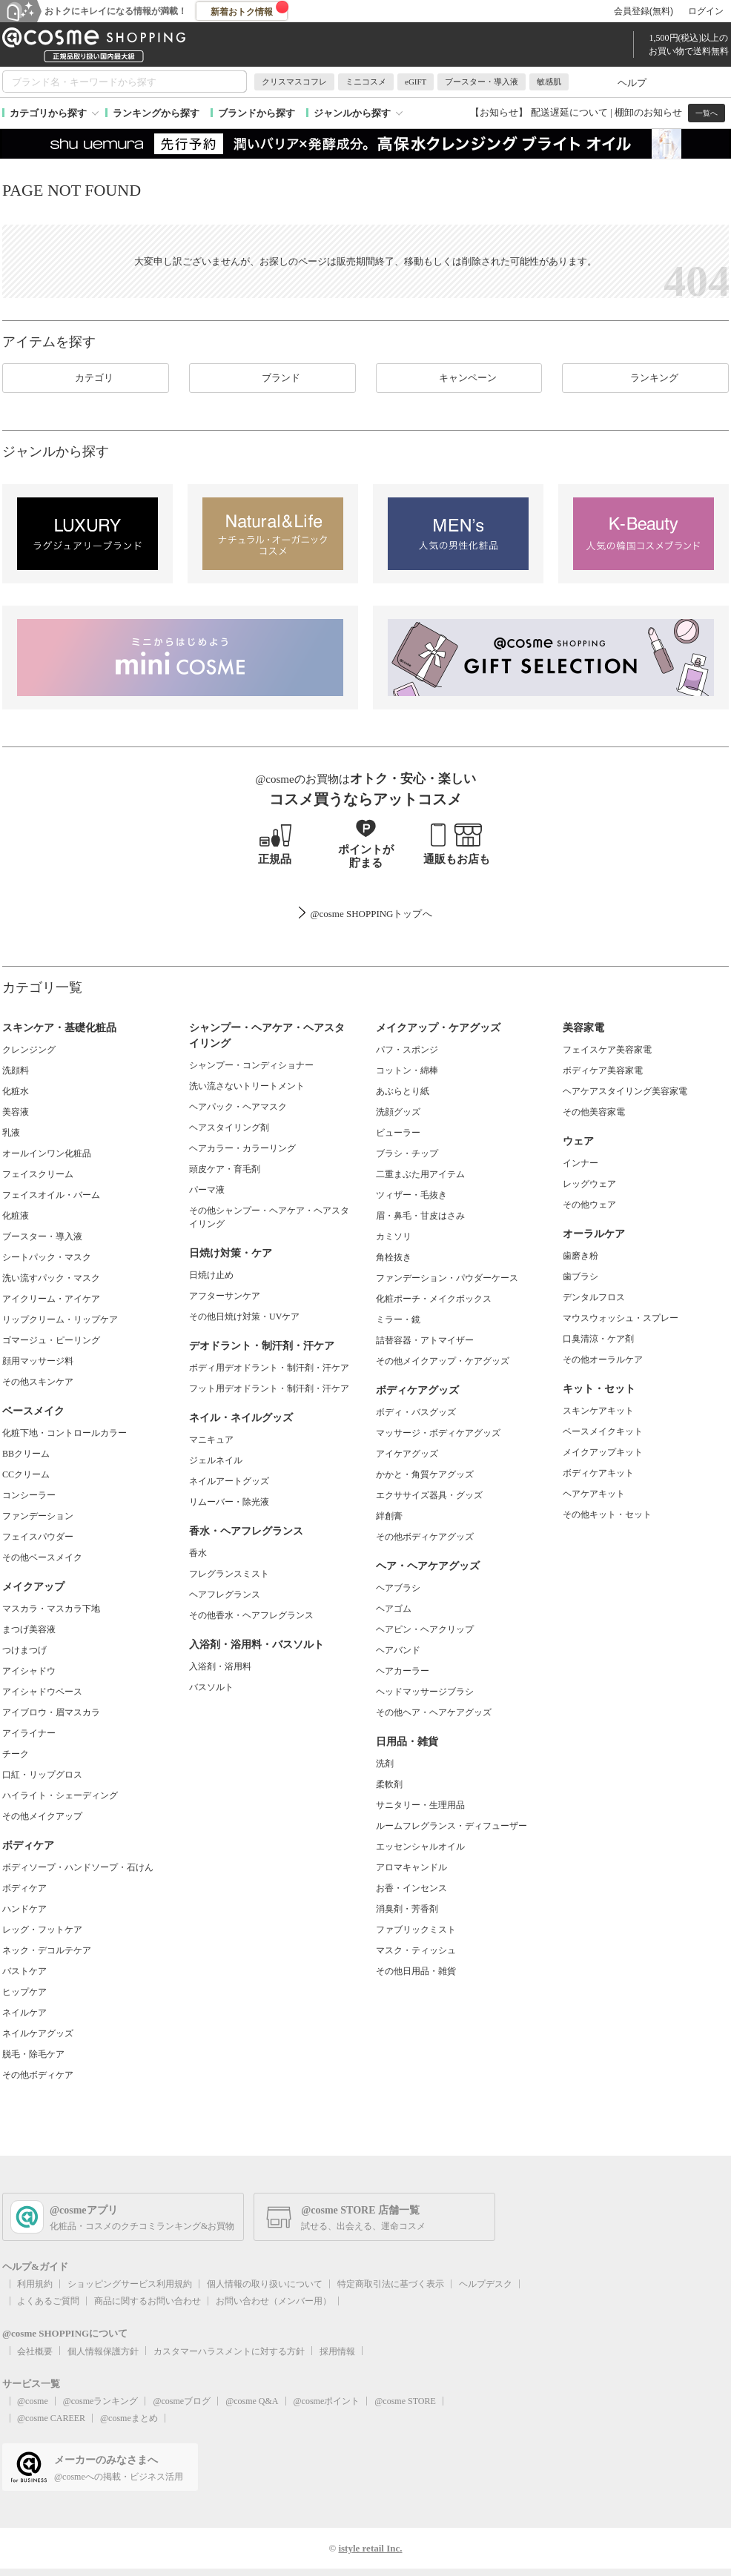 The width and height of the screenshot is (731, 2576). What do you see at coordinates (643, 11) in the screenshot?
I see `会員登録(無料)` at bounding box center [643, 11].